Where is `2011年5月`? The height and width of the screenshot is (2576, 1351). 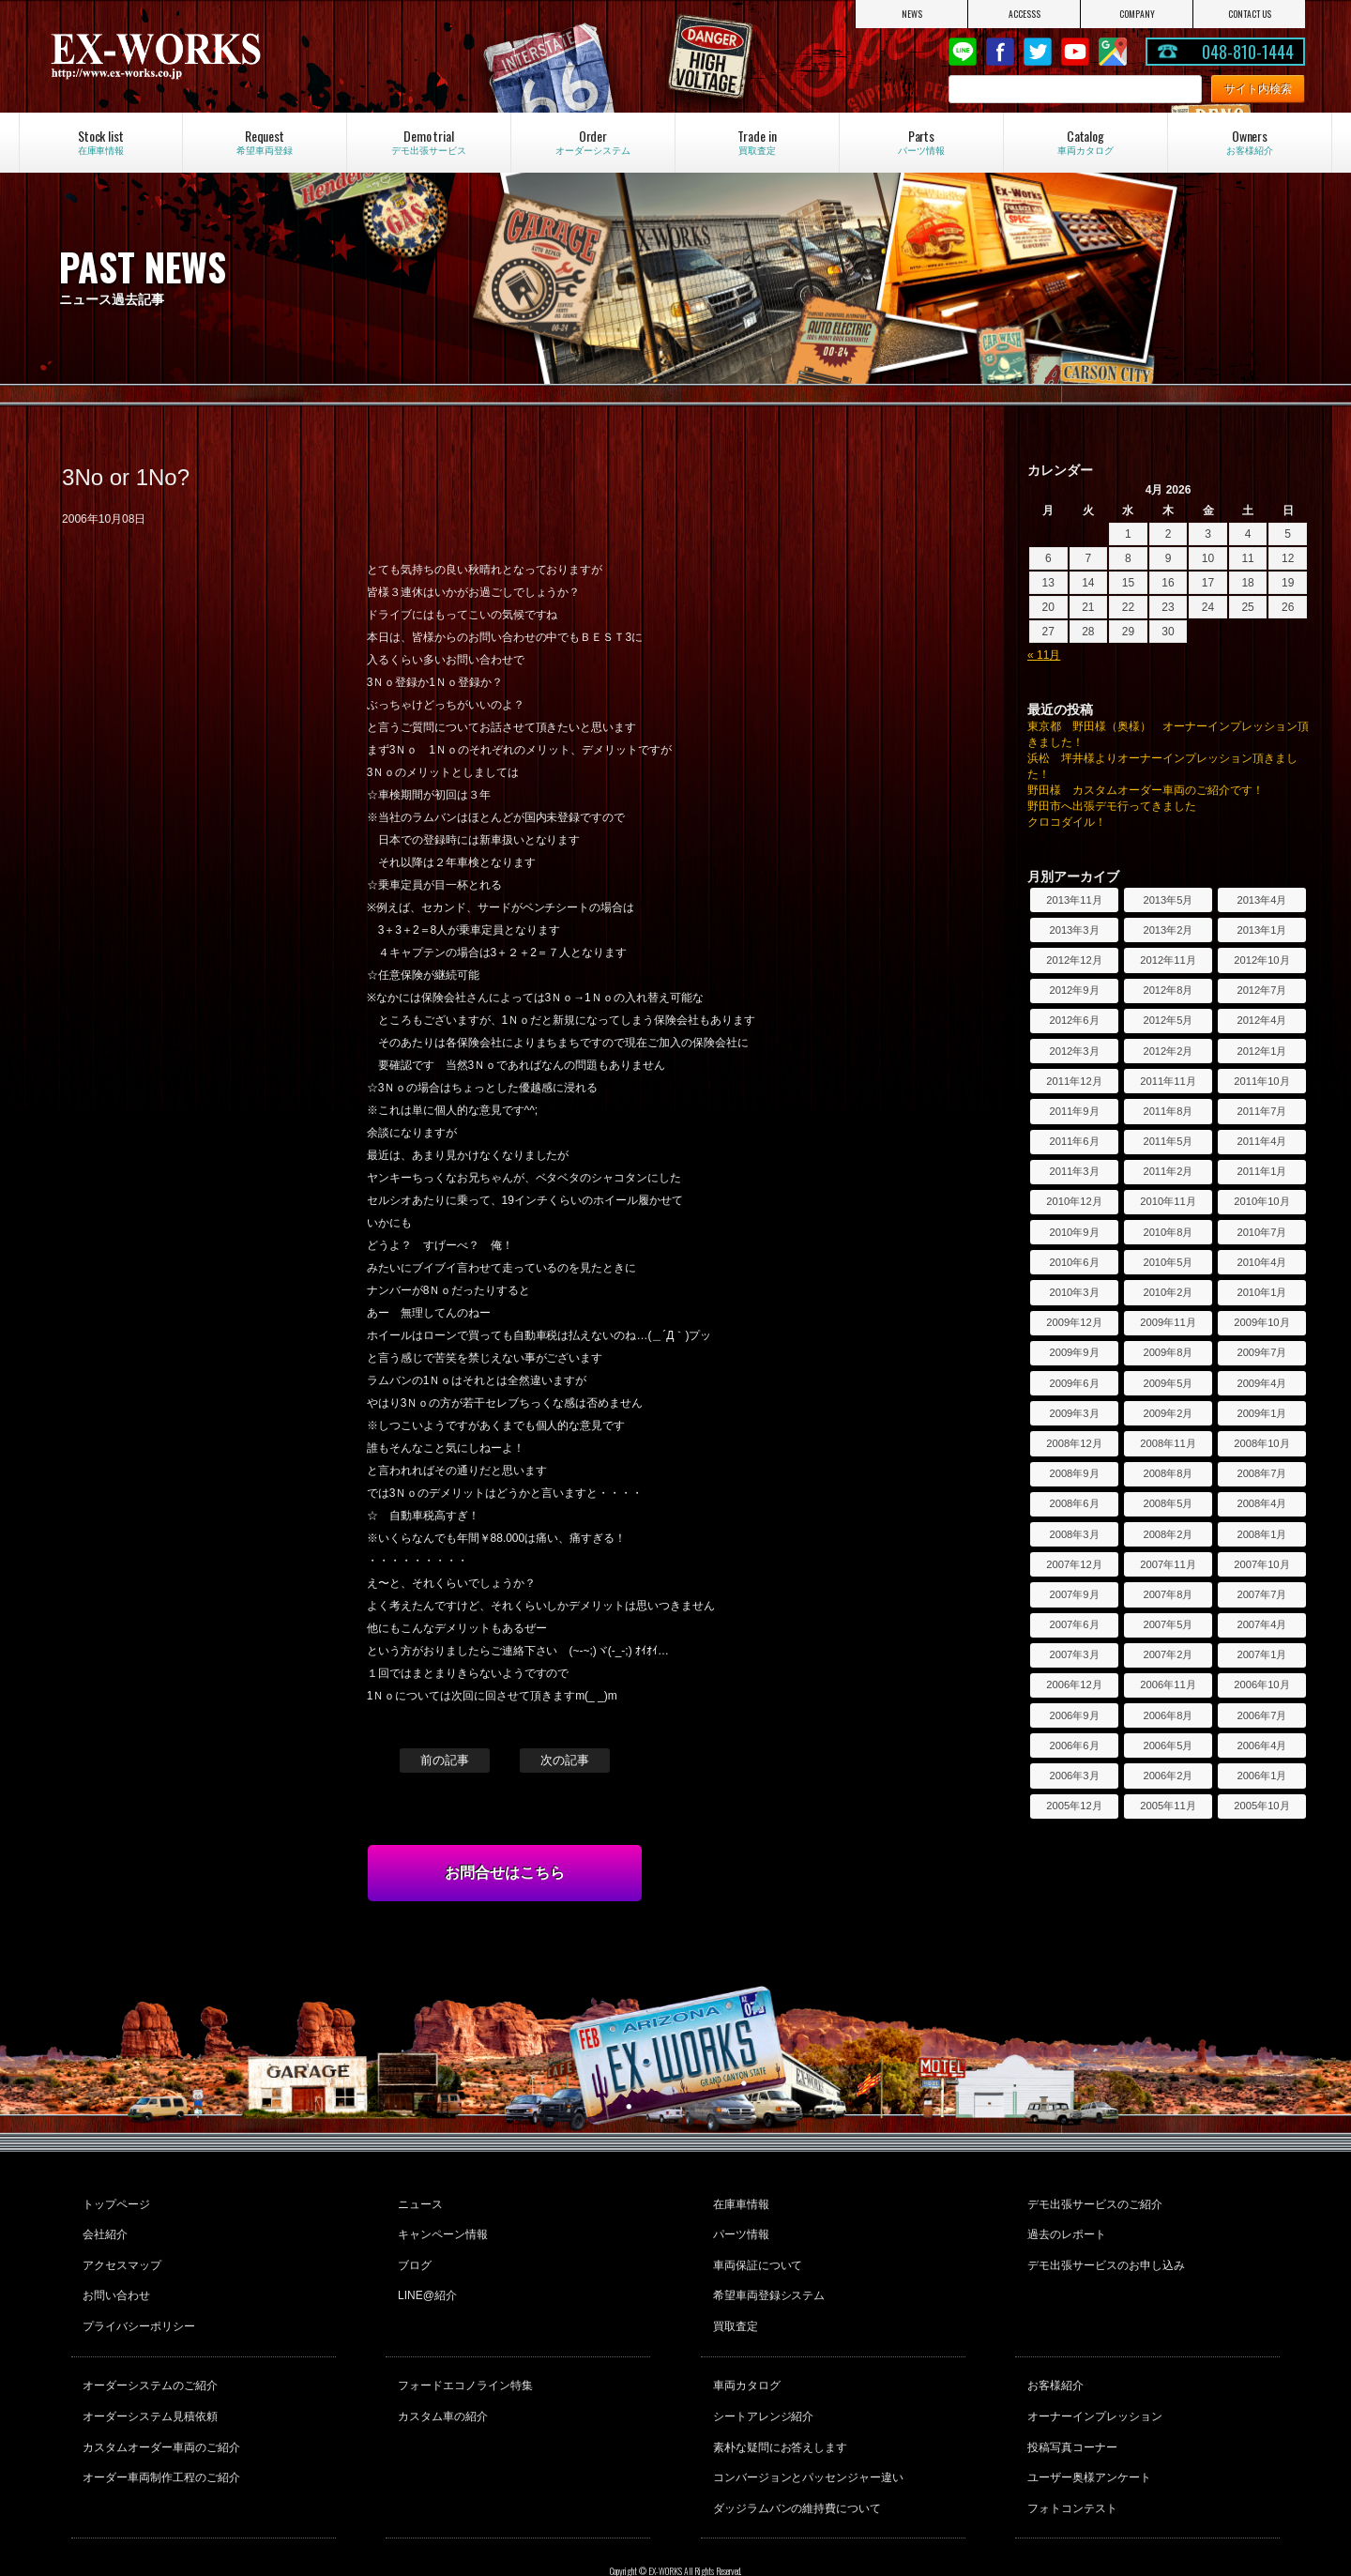 2011年5月 is located at coordinates (1167, 1141).